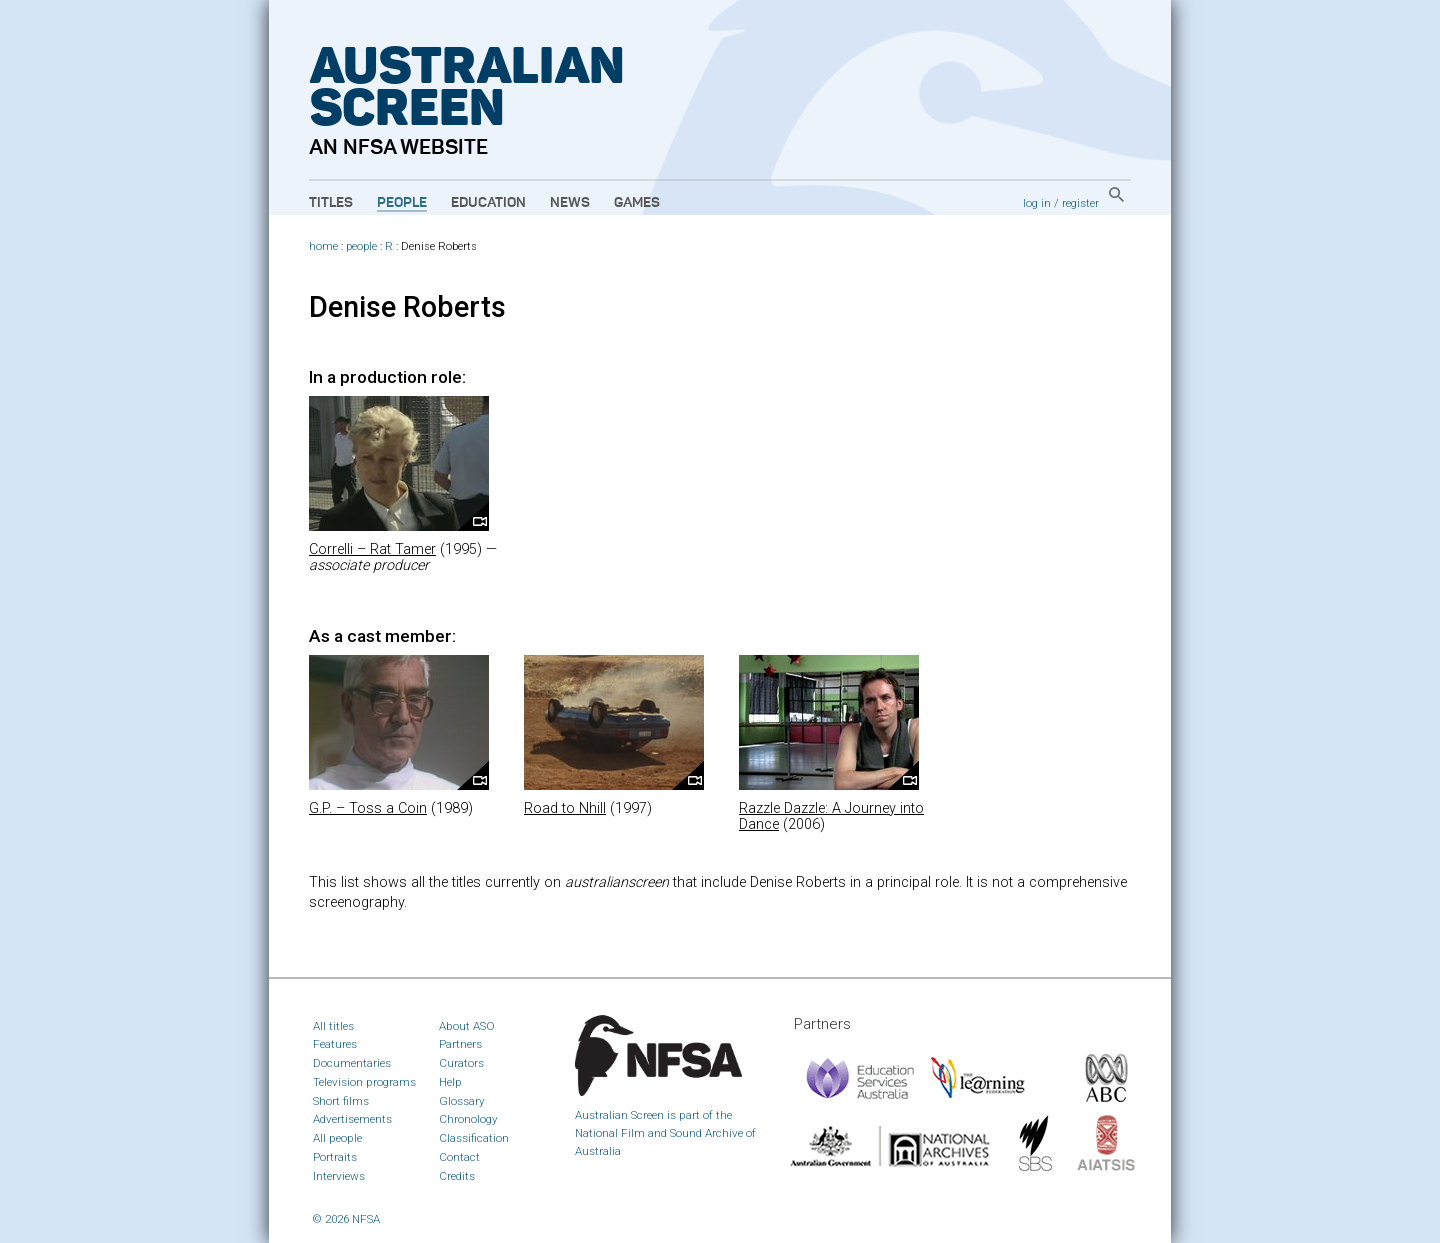  Describe the element at coordinates (331, 203) in the screenshot. I see `Titles` at that location.